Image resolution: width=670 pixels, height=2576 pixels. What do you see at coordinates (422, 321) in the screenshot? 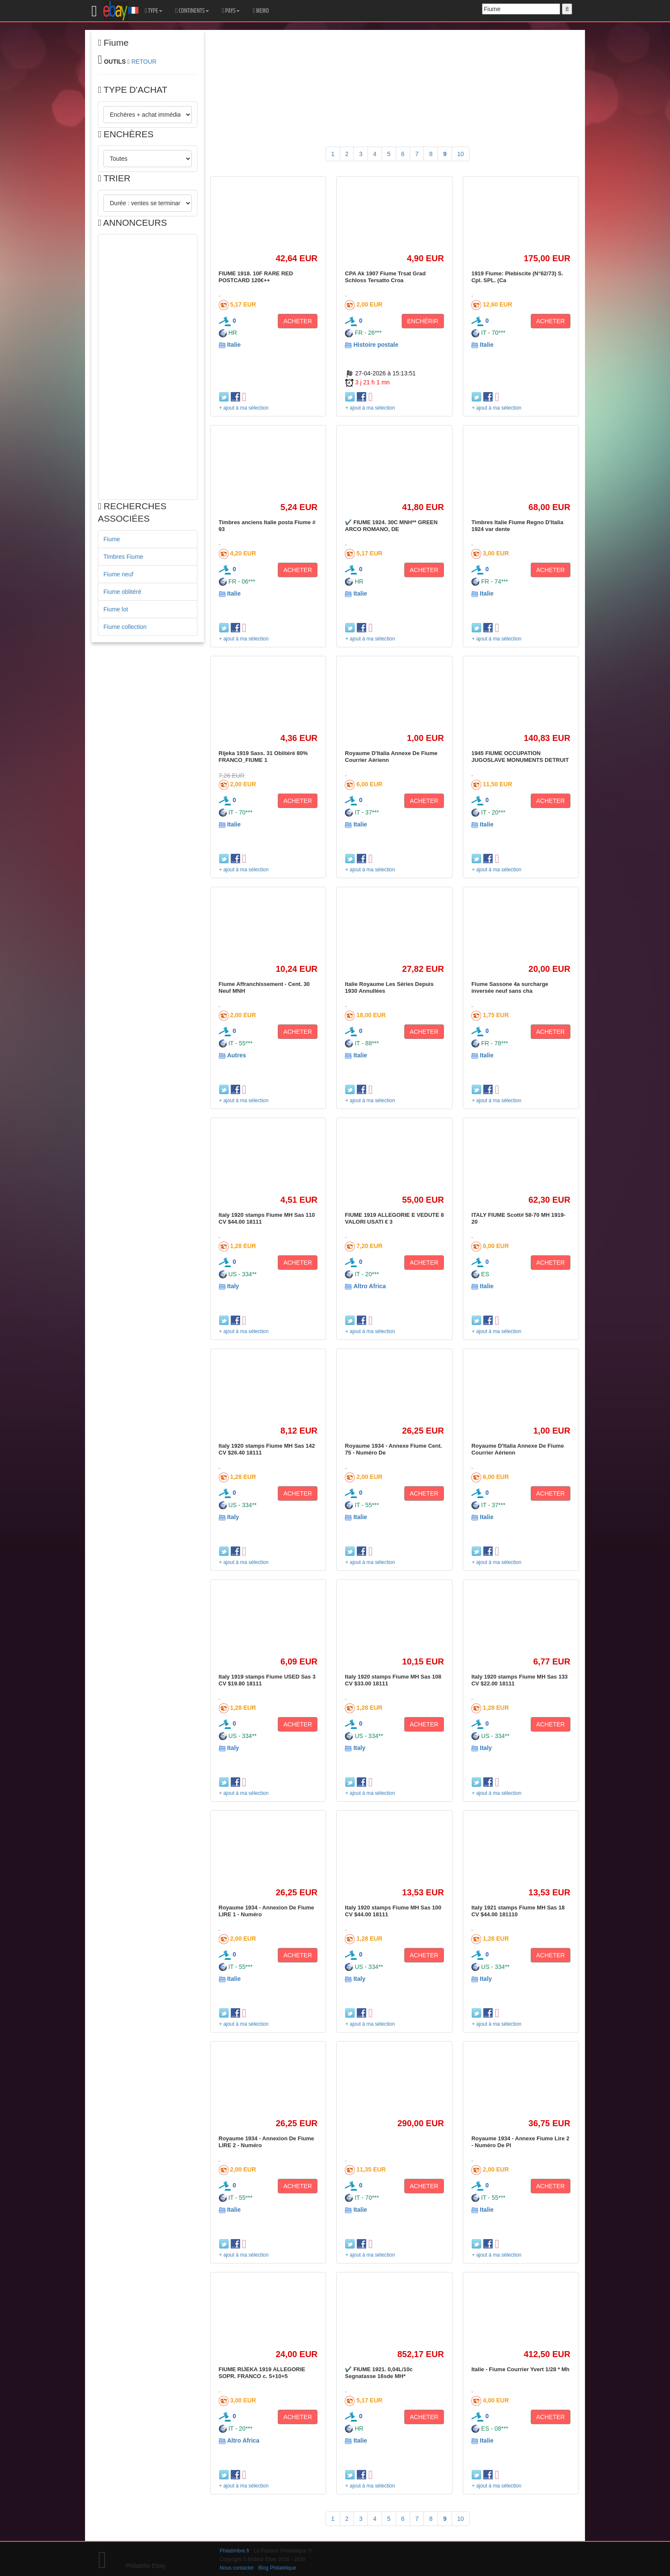
I see `ENCHÉRIR` at bounding box center [422, 321].